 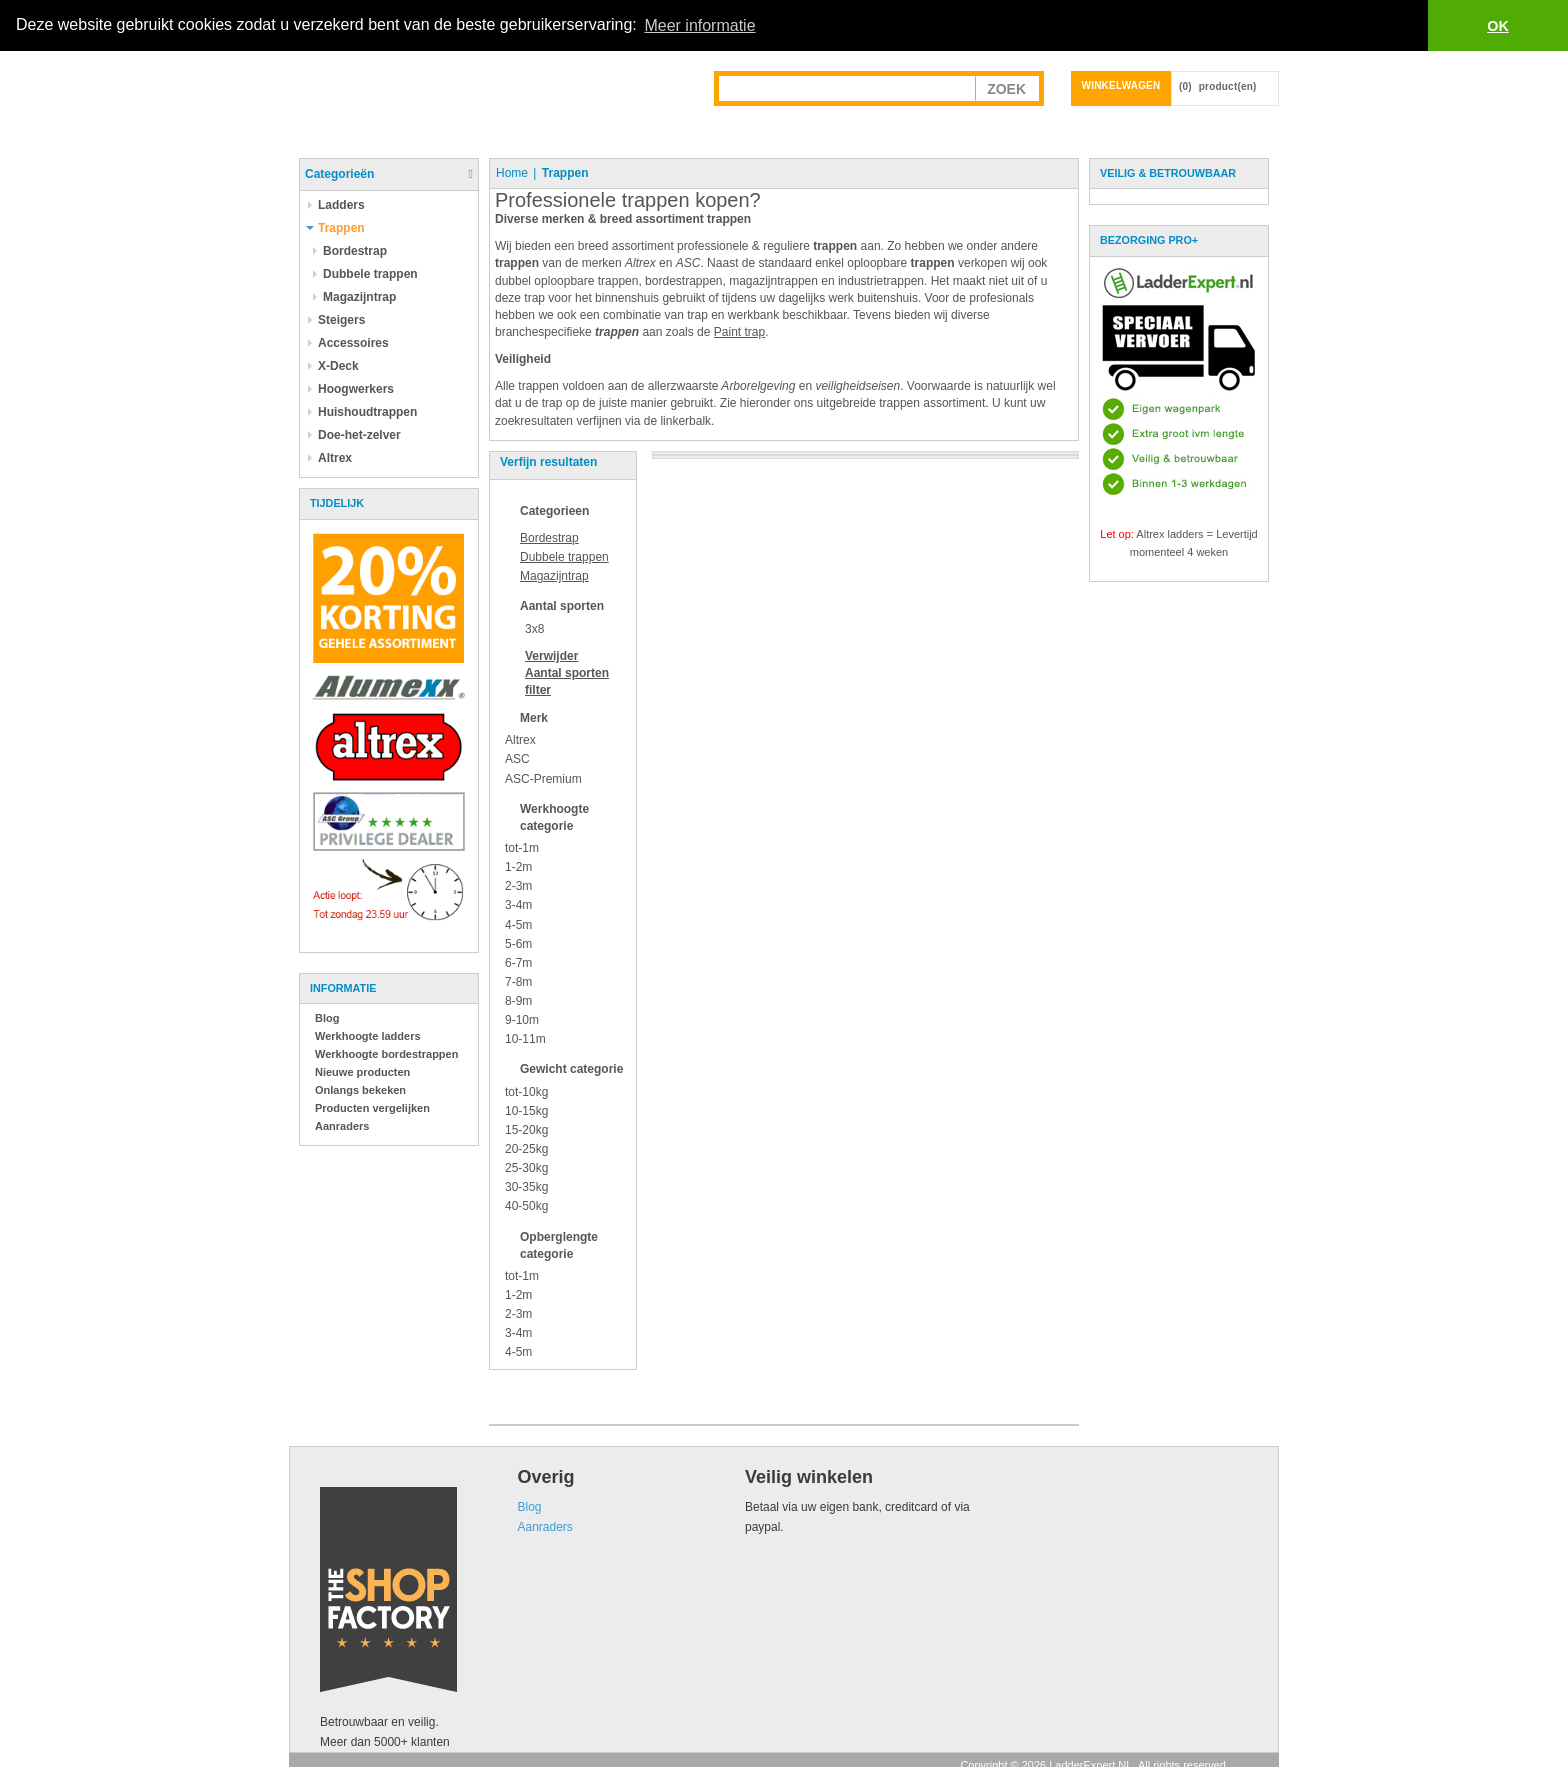 What do you see at coordinates (526, 1091) in the screenshot?
I see `tot-10kg` at bounding box center [526, 1091].